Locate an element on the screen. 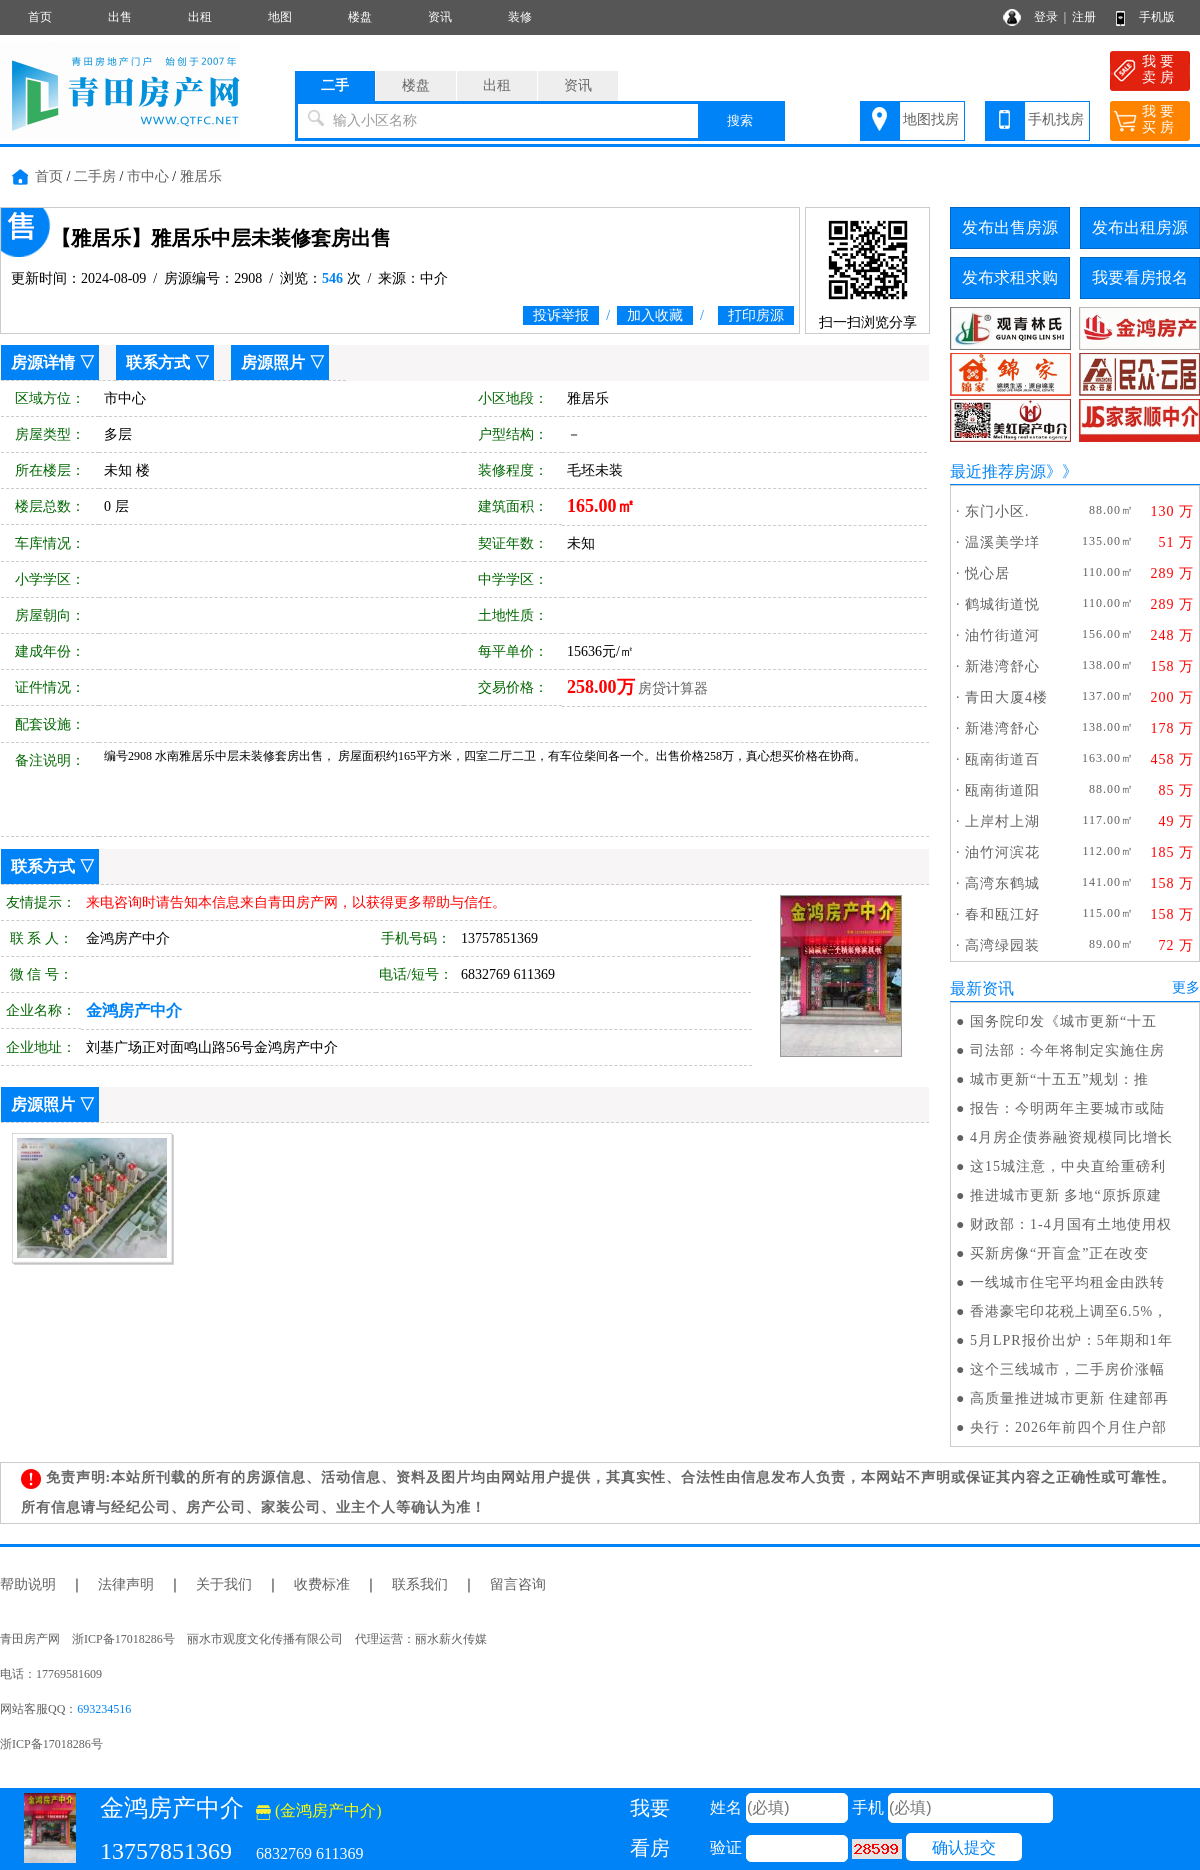 Image resolution: width=1200 pixels, height=1870 pixels. 浙ICP备17018286号 is located at coordinates (51, 1744).